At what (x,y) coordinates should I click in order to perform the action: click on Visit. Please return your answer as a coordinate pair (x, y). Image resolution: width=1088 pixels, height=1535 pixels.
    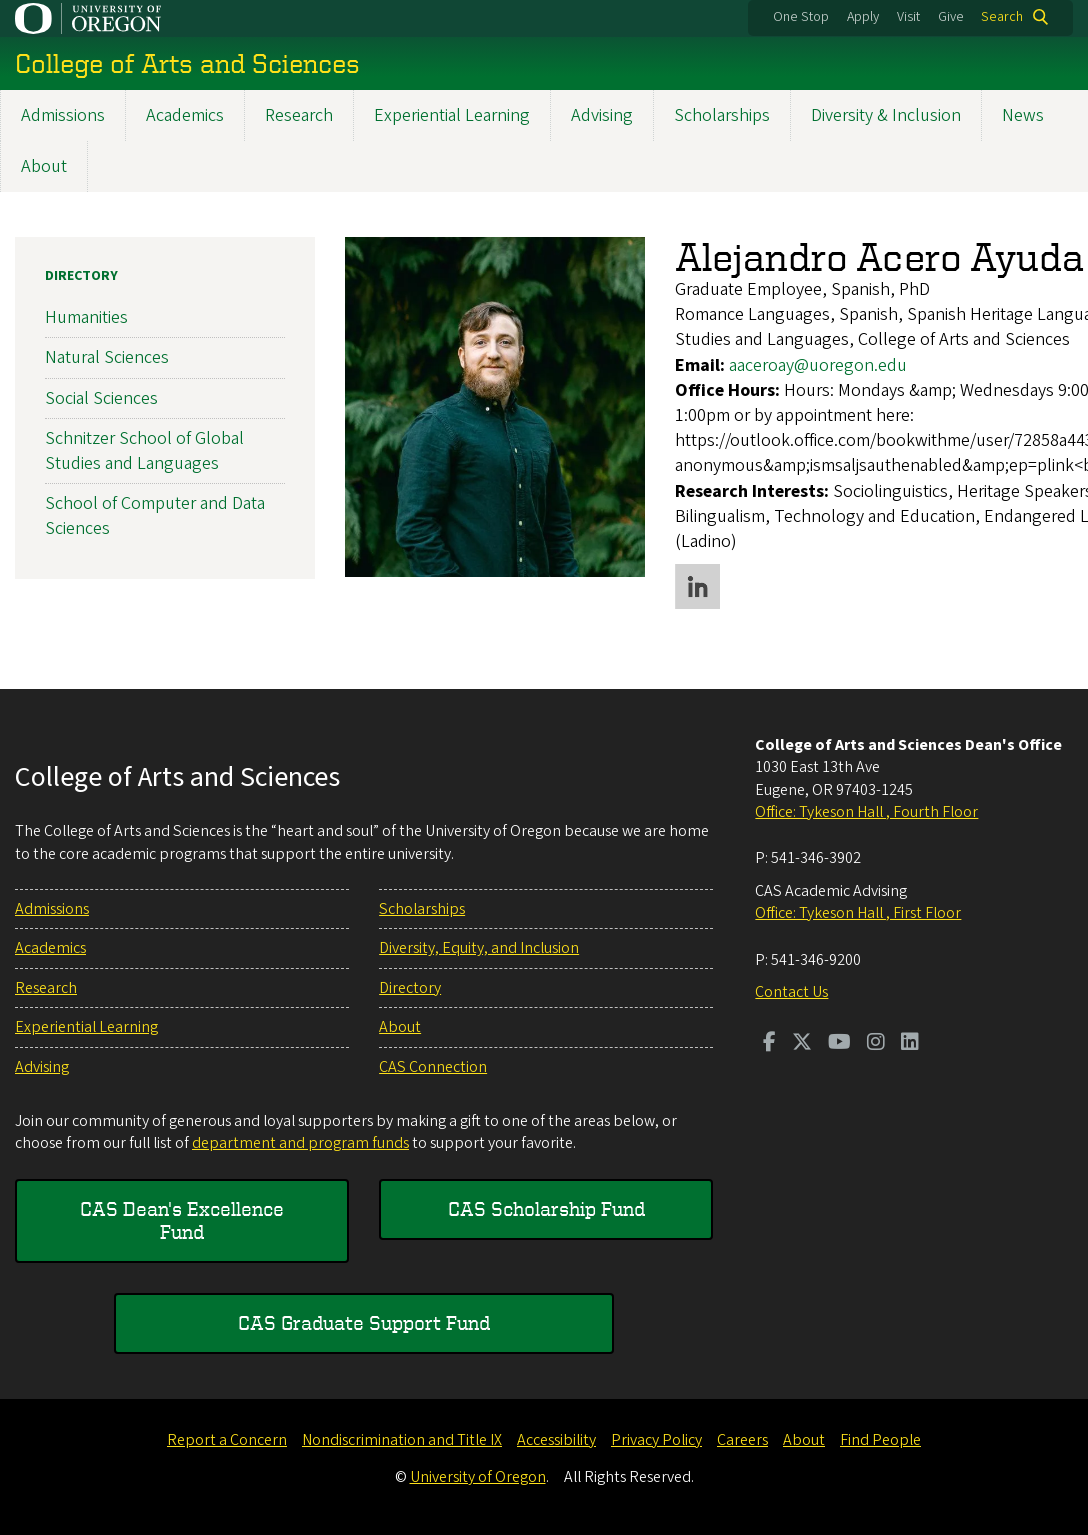
    Looking at the image, I should click on (908, 17).